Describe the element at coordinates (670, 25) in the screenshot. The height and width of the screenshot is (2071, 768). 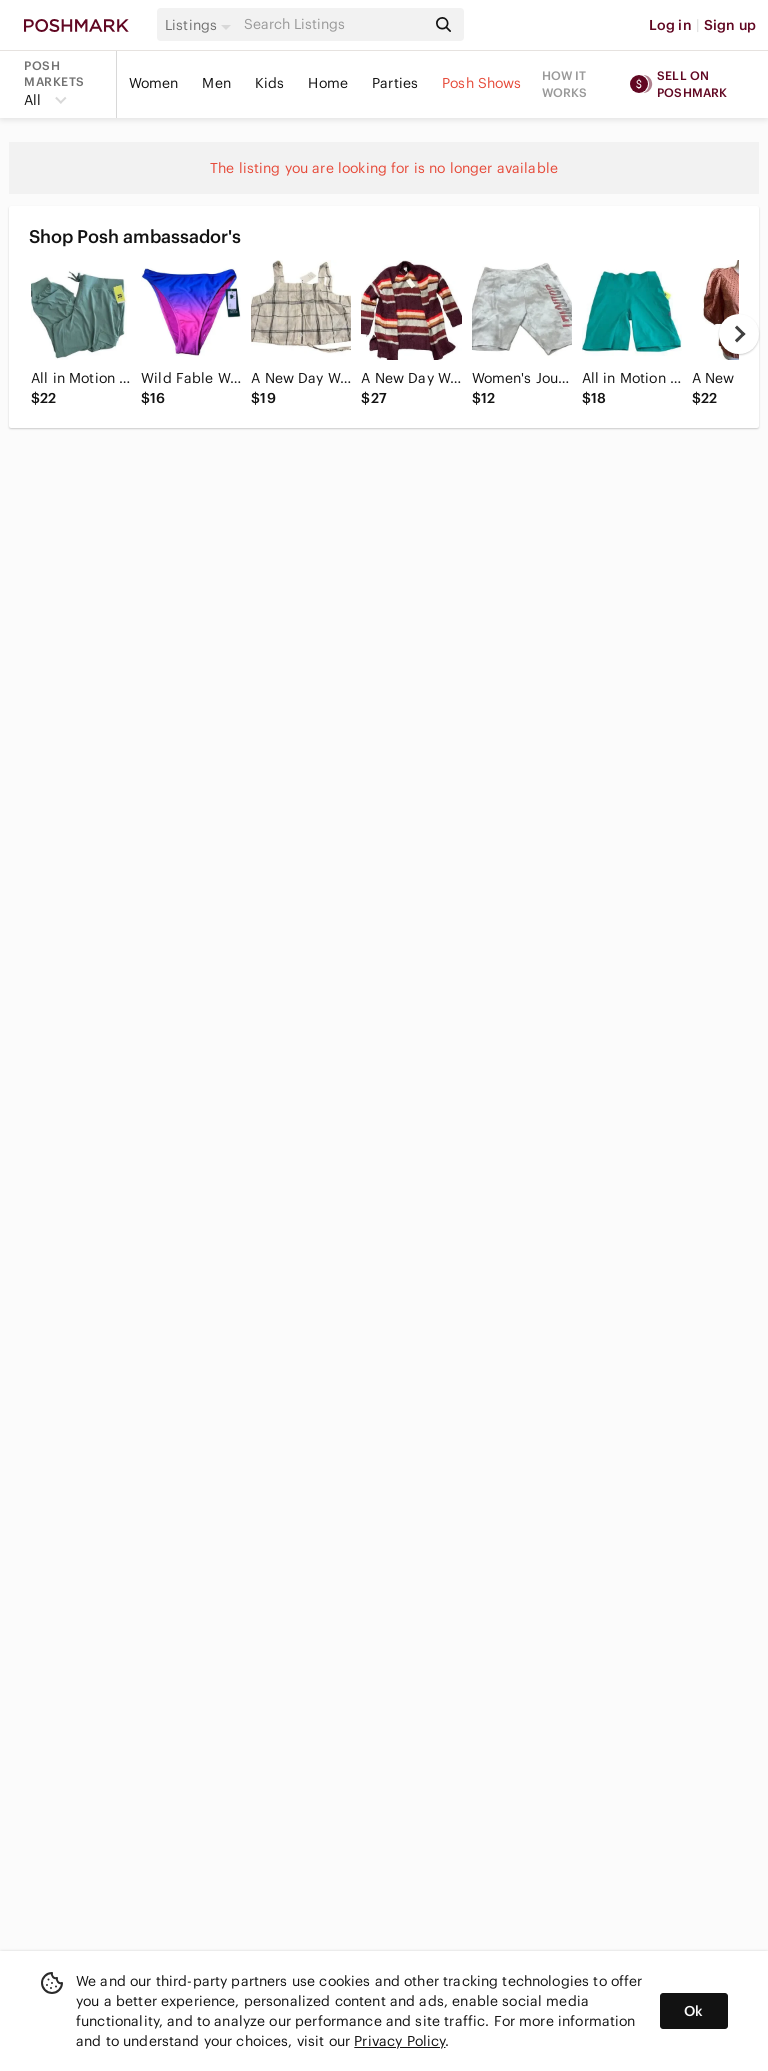
I see `Log in` at that location.